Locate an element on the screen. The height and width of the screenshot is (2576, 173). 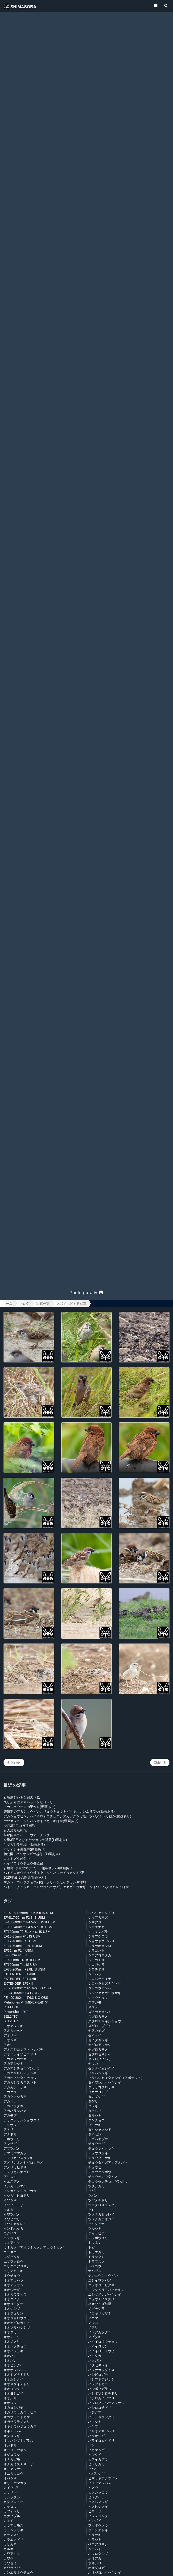
ヘラサギ is located at coordinates (94, 2535).